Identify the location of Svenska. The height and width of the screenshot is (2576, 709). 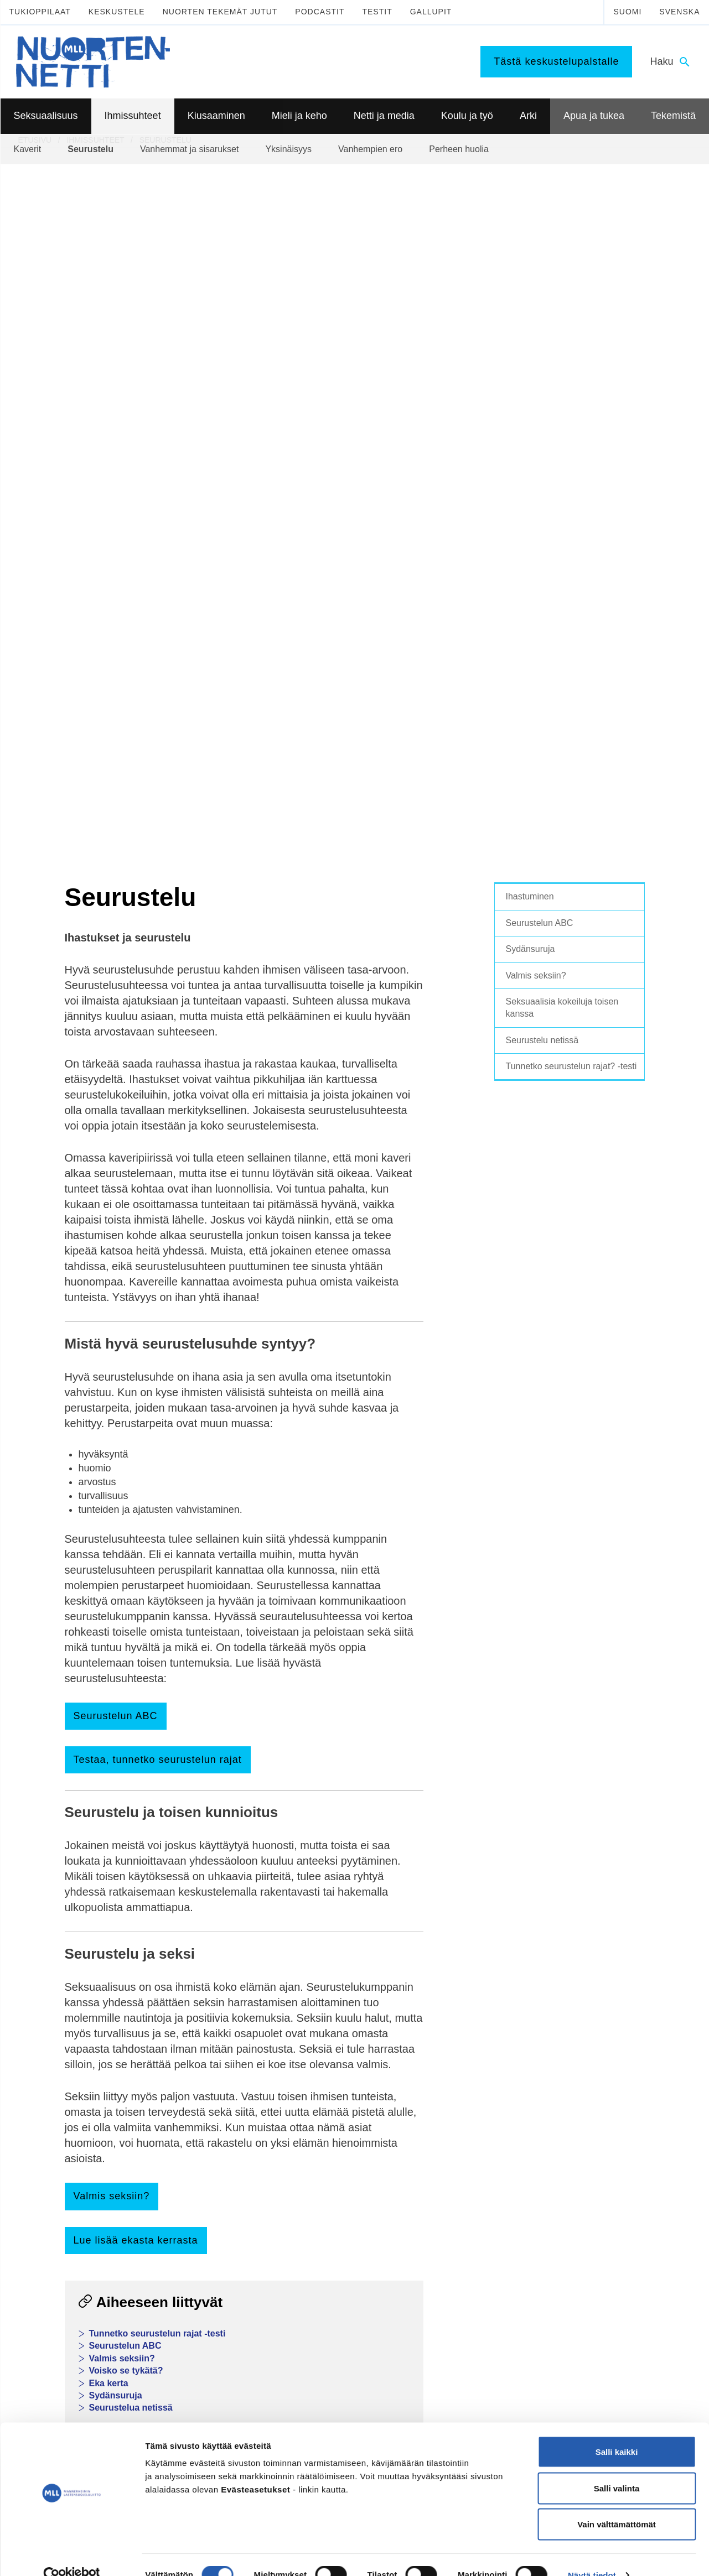
(679, 11).